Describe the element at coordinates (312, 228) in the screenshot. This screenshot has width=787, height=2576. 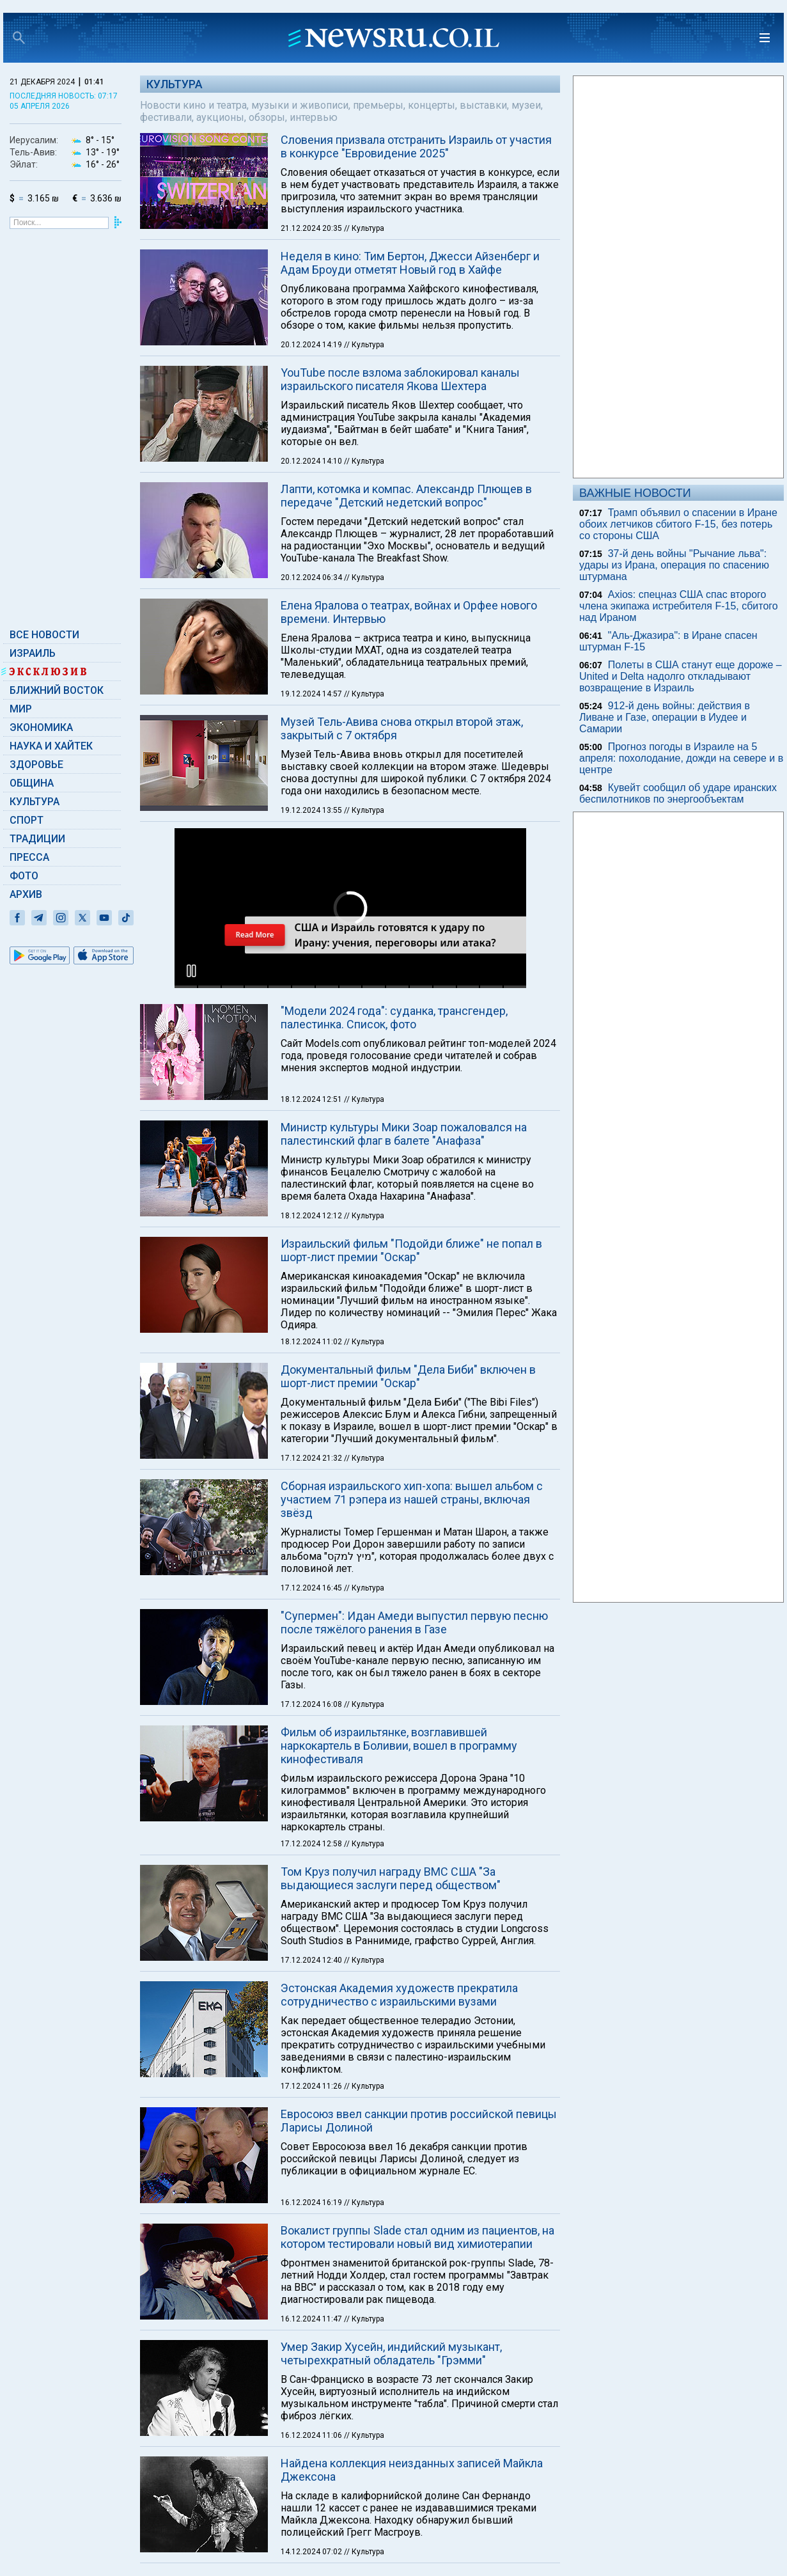
I see `21.12.2024 20:35` at that location.